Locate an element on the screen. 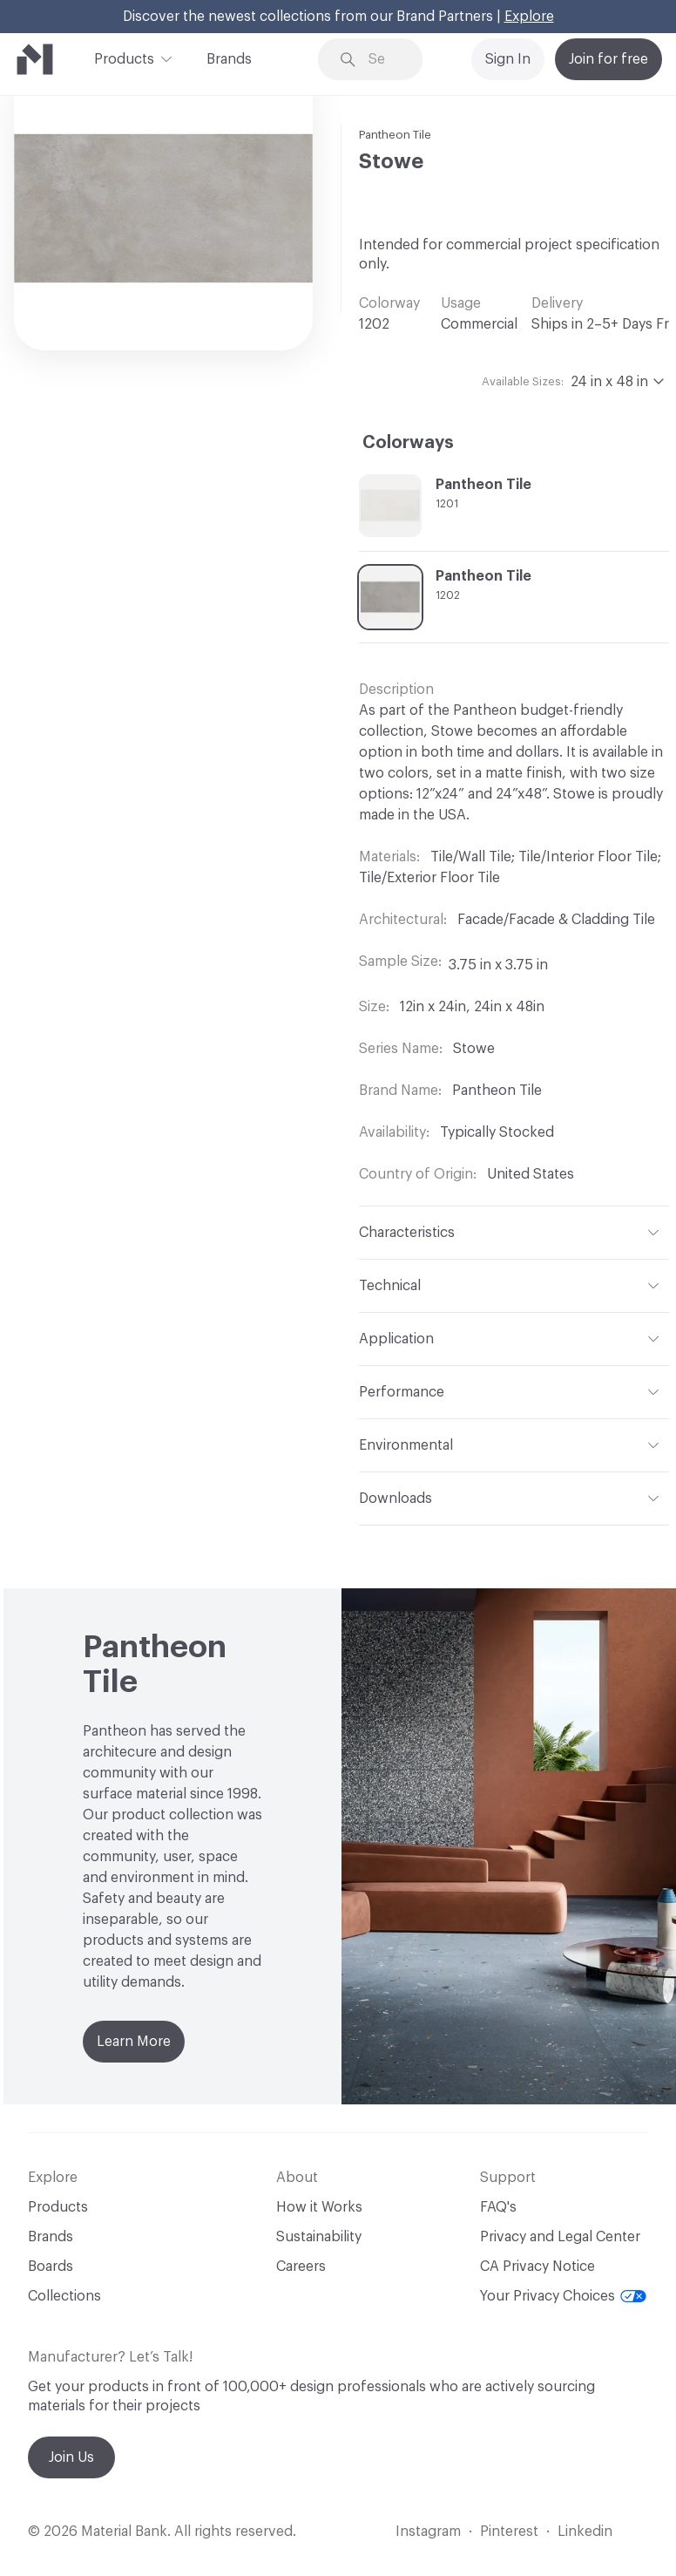 This screenshot has width=676, height=2576. Join Us is located at coordinates (71, 2457).